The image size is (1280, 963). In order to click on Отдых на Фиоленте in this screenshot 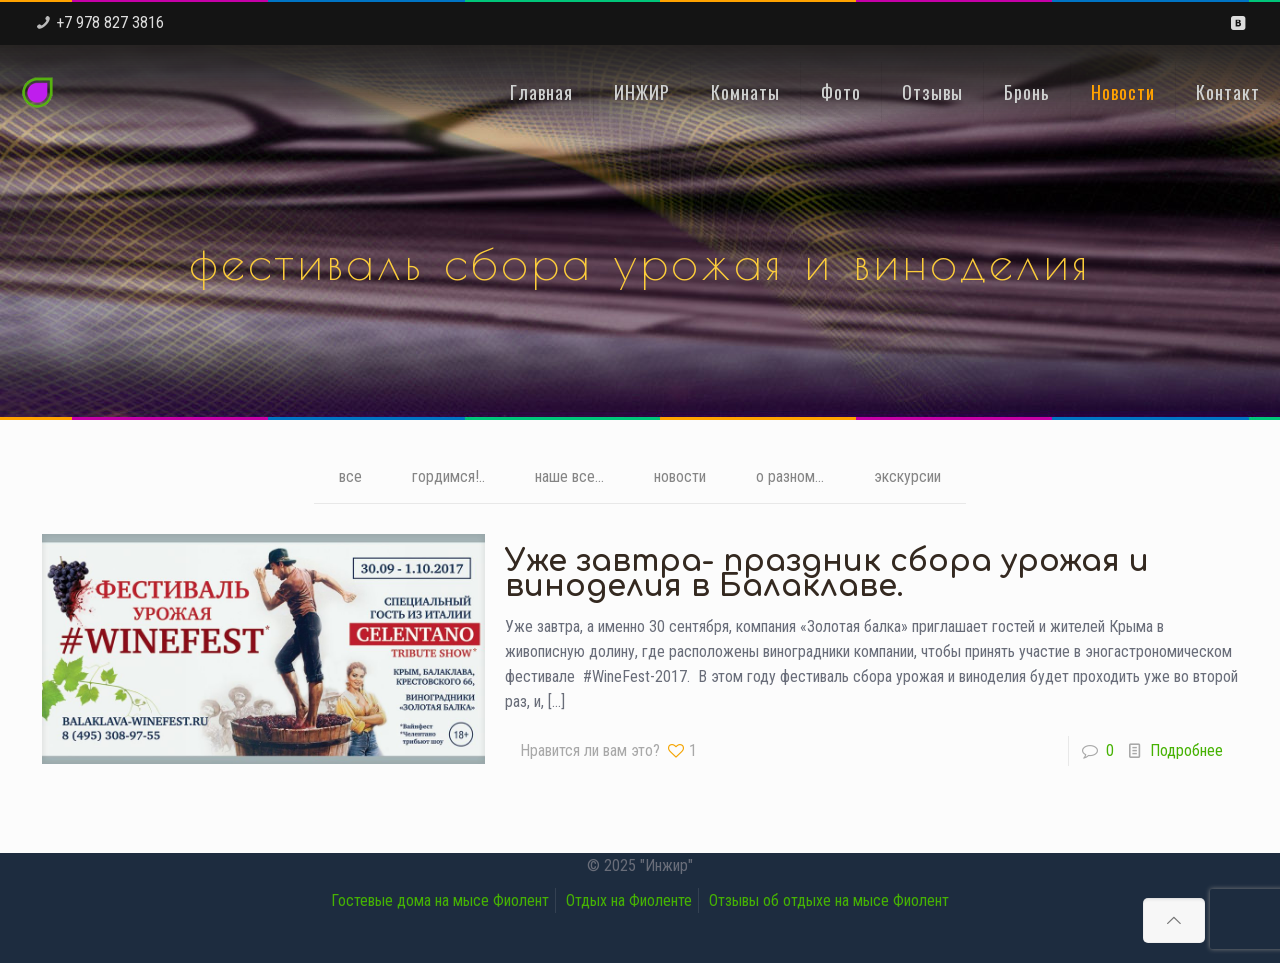, I will do `click(629, 900)`.